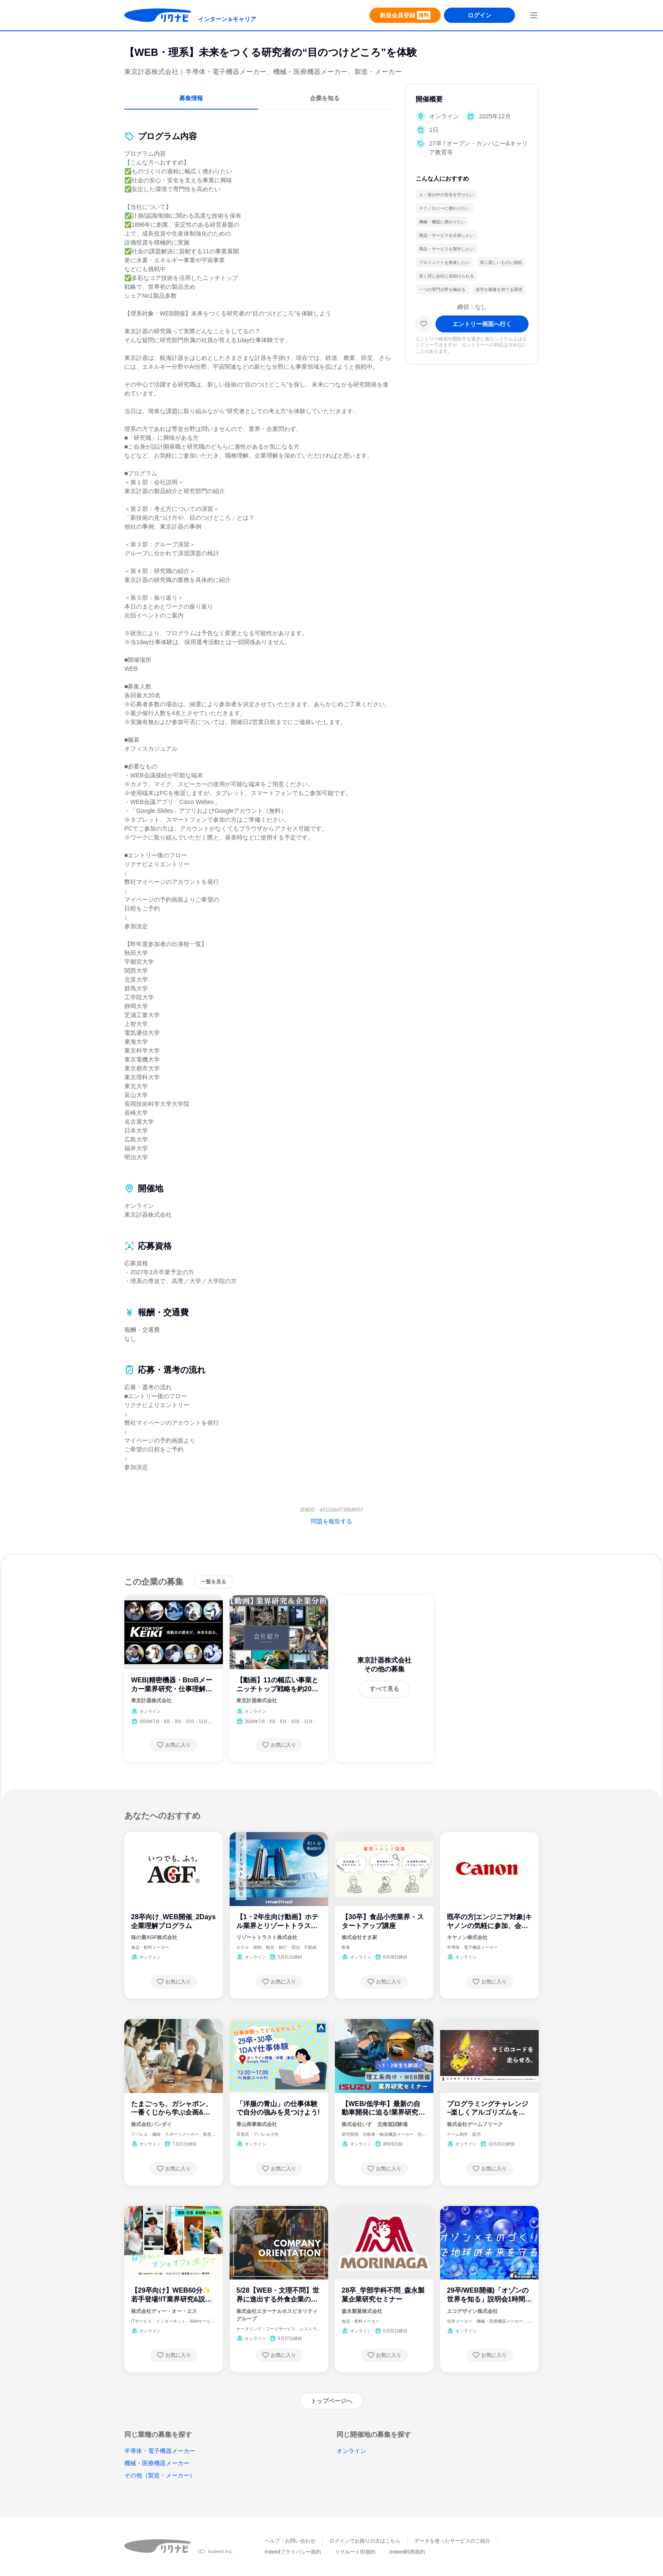 This screenshot has width=663, height=2576. Describe the element at coordinates (293, 2552) in the screenshot. I see `Indeedプライバシー規約` at that location.